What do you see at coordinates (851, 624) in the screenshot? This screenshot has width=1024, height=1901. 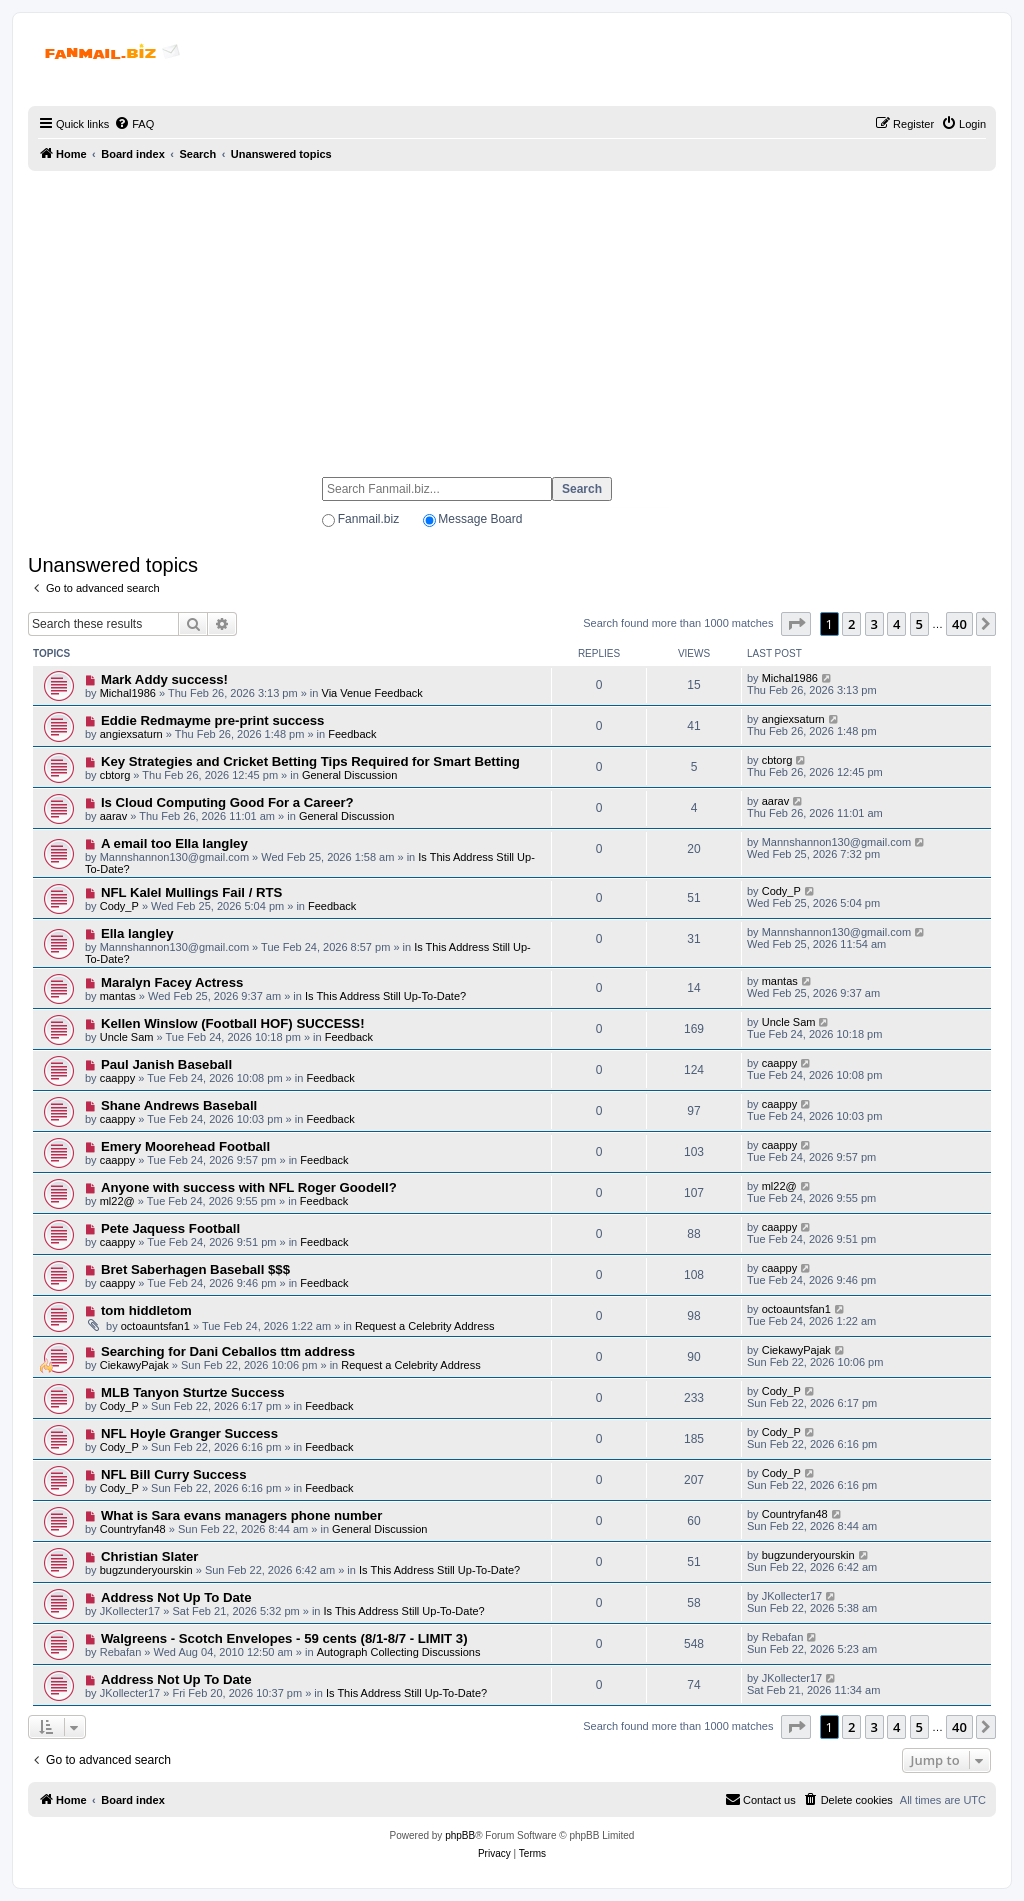 I see `2 [button]` at bounding box center [851, 624].